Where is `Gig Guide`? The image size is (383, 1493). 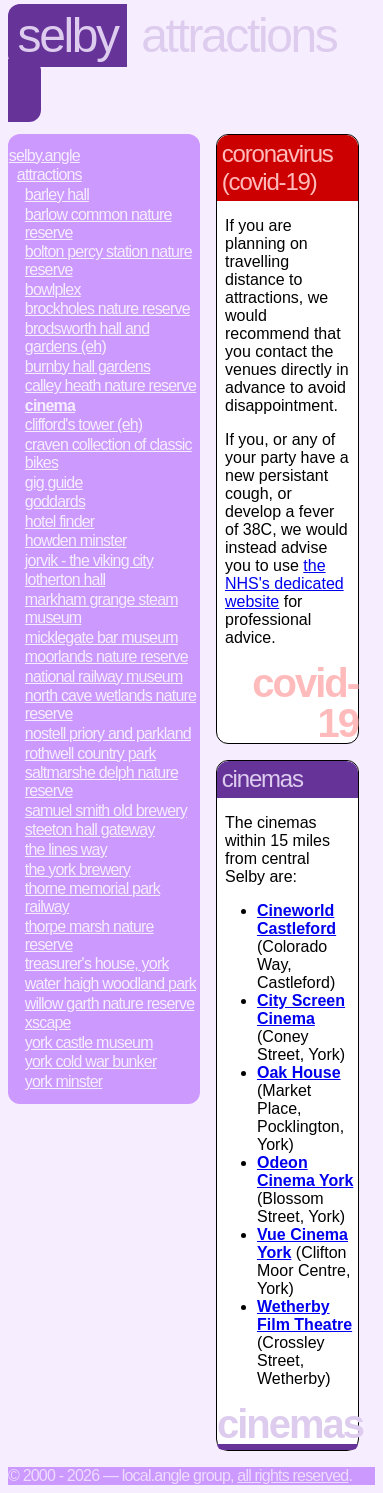
Gig Guide is located at coordinates (54, 482).